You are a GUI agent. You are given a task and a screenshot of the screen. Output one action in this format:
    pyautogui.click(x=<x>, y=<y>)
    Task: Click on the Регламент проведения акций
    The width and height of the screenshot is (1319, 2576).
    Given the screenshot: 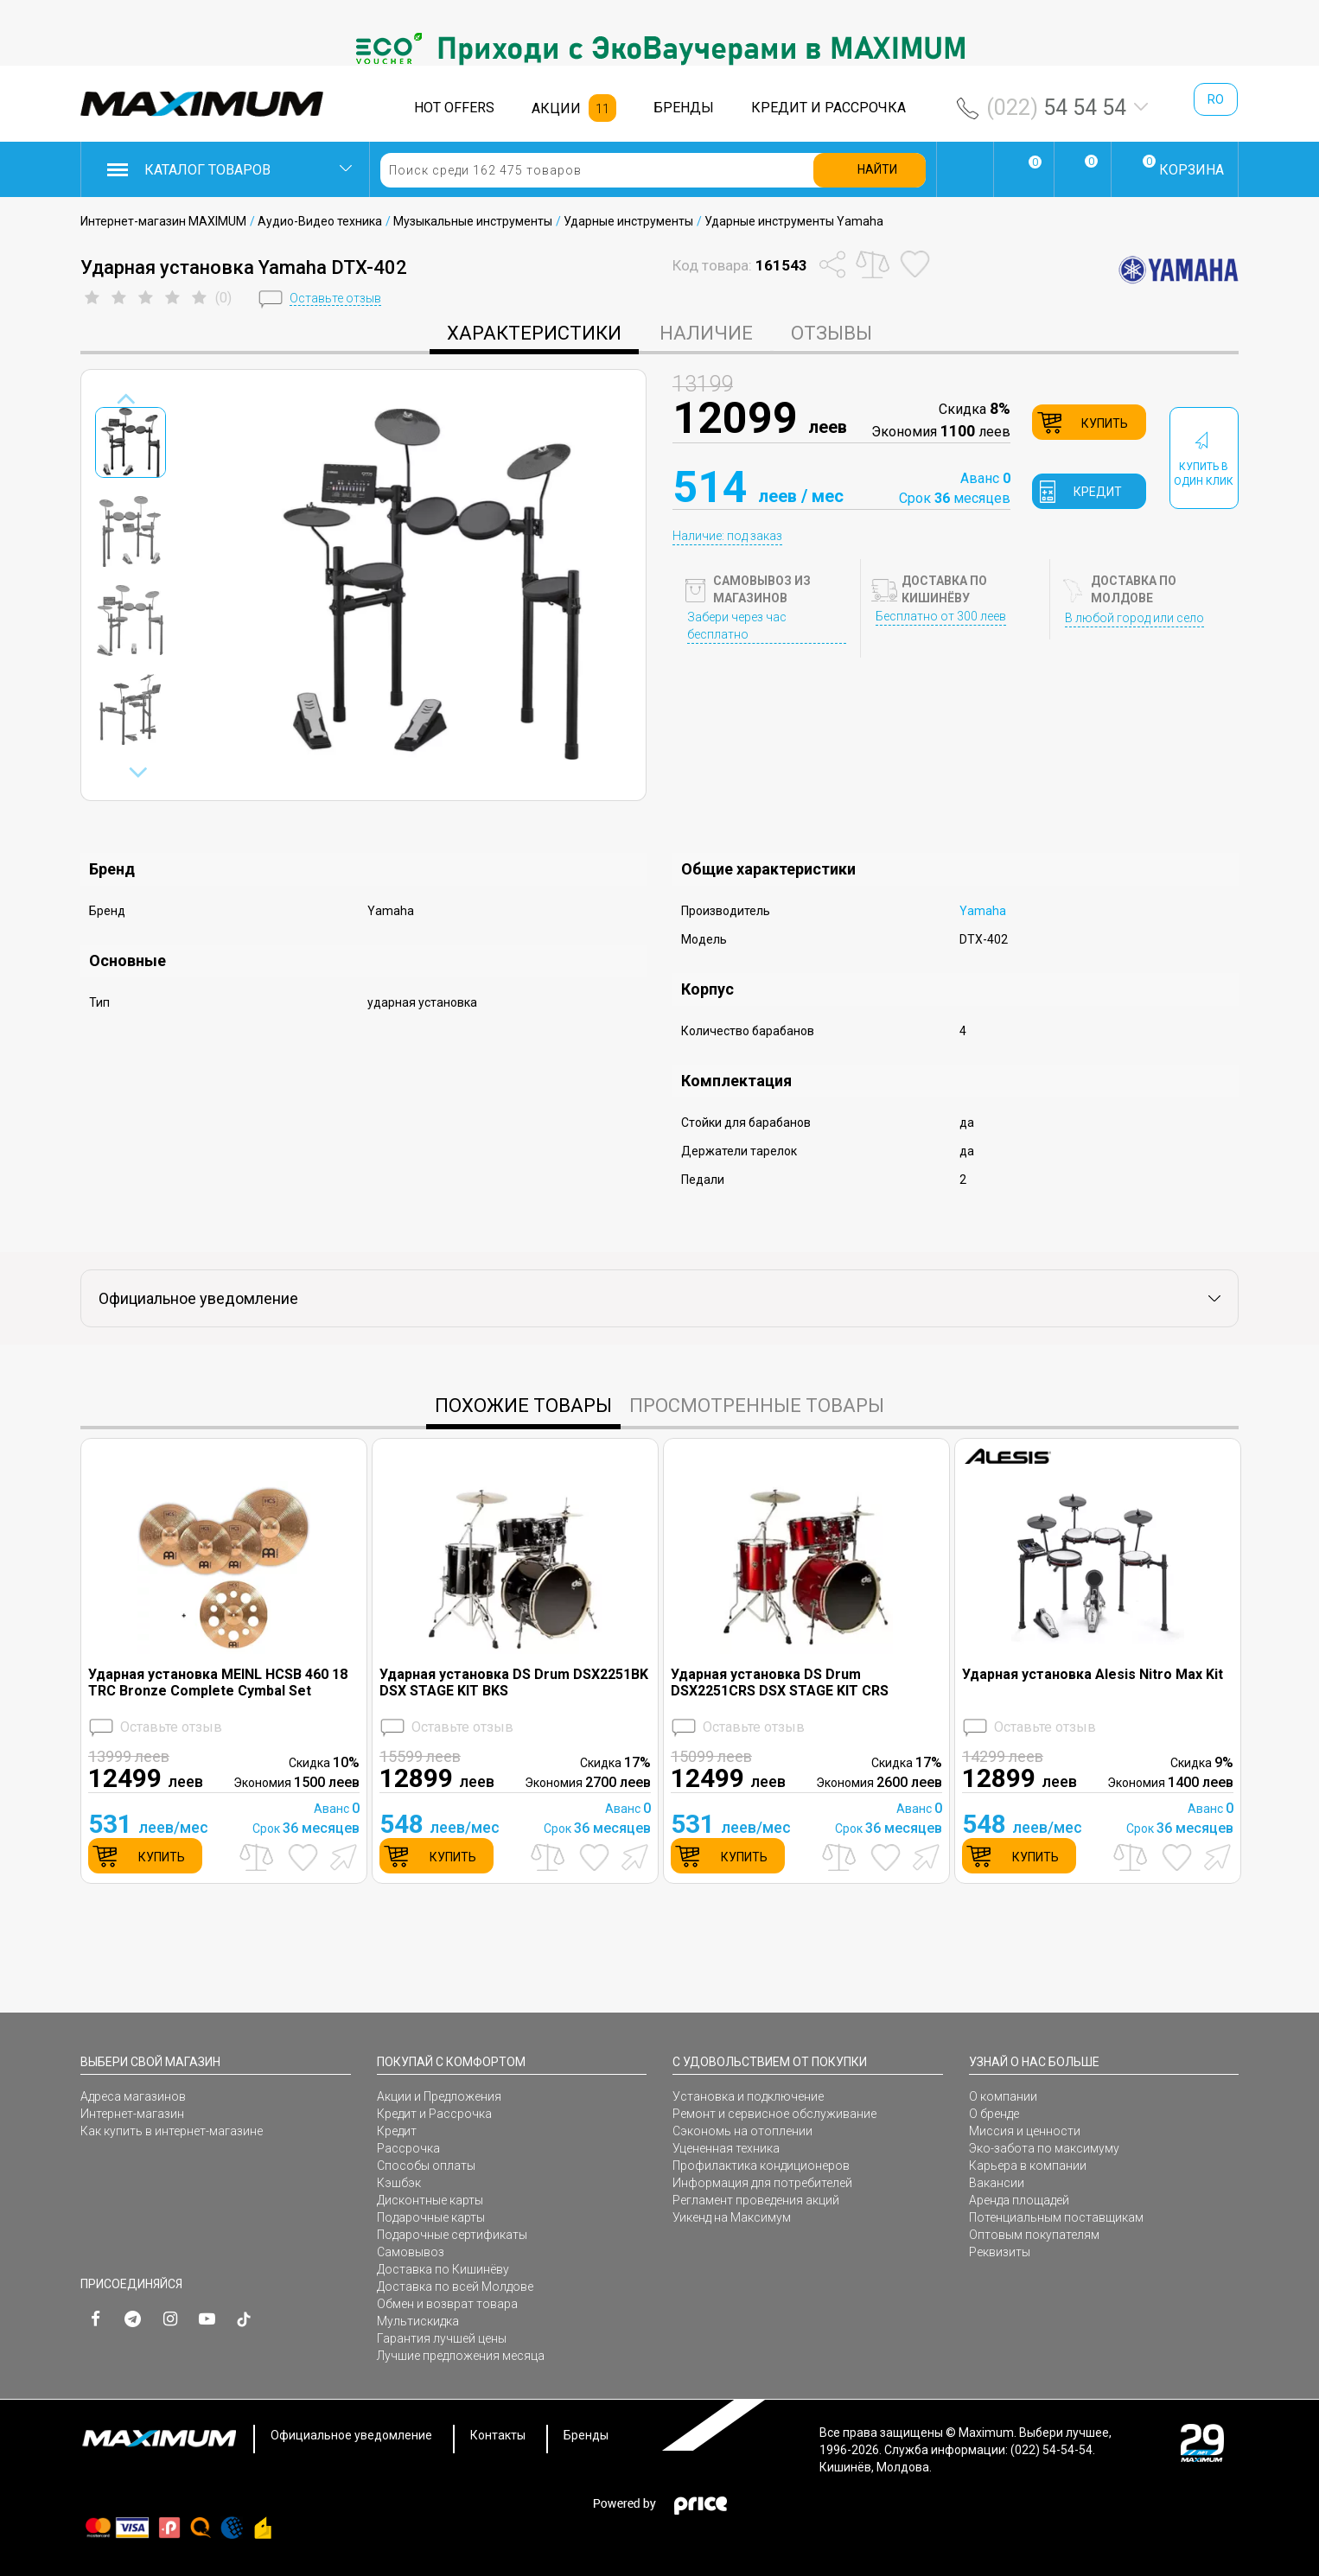 What is the action you would take?
    pyautogui.click(x=755, y=2200)
    